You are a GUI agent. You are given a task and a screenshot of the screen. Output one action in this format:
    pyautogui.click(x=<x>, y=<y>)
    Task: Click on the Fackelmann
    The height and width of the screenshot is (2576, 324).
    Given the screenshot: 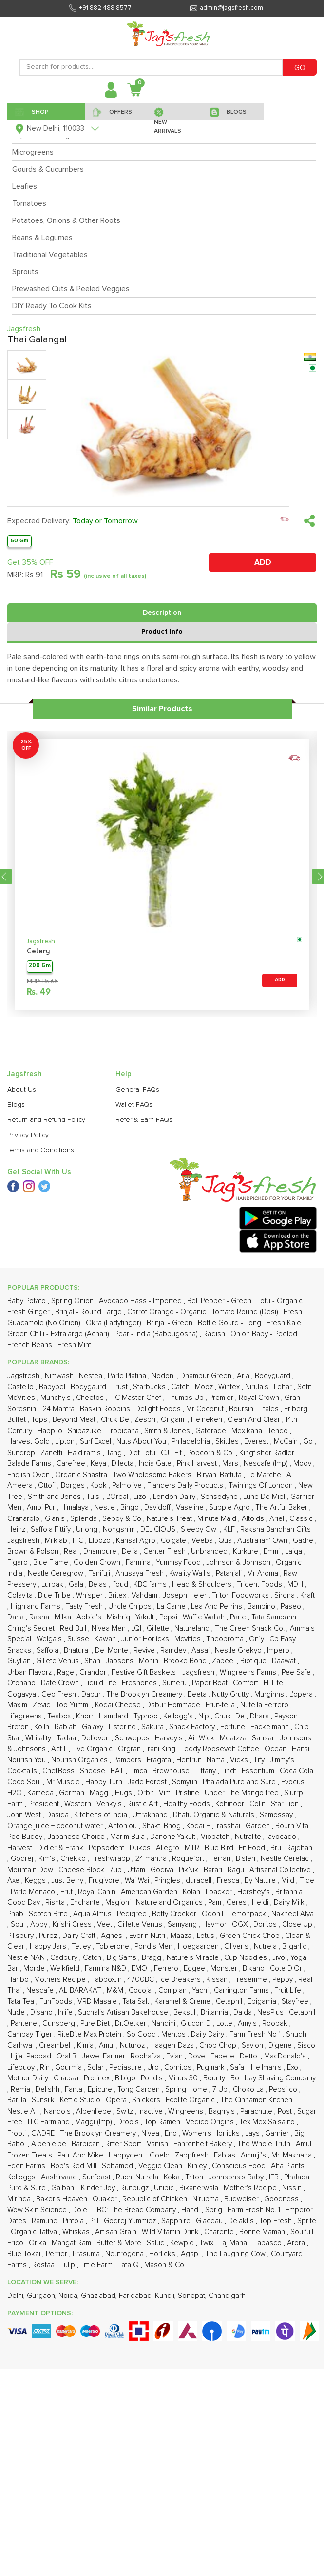 What is the action you would take?
    pyautogui.click(x=270, y=1727)
    